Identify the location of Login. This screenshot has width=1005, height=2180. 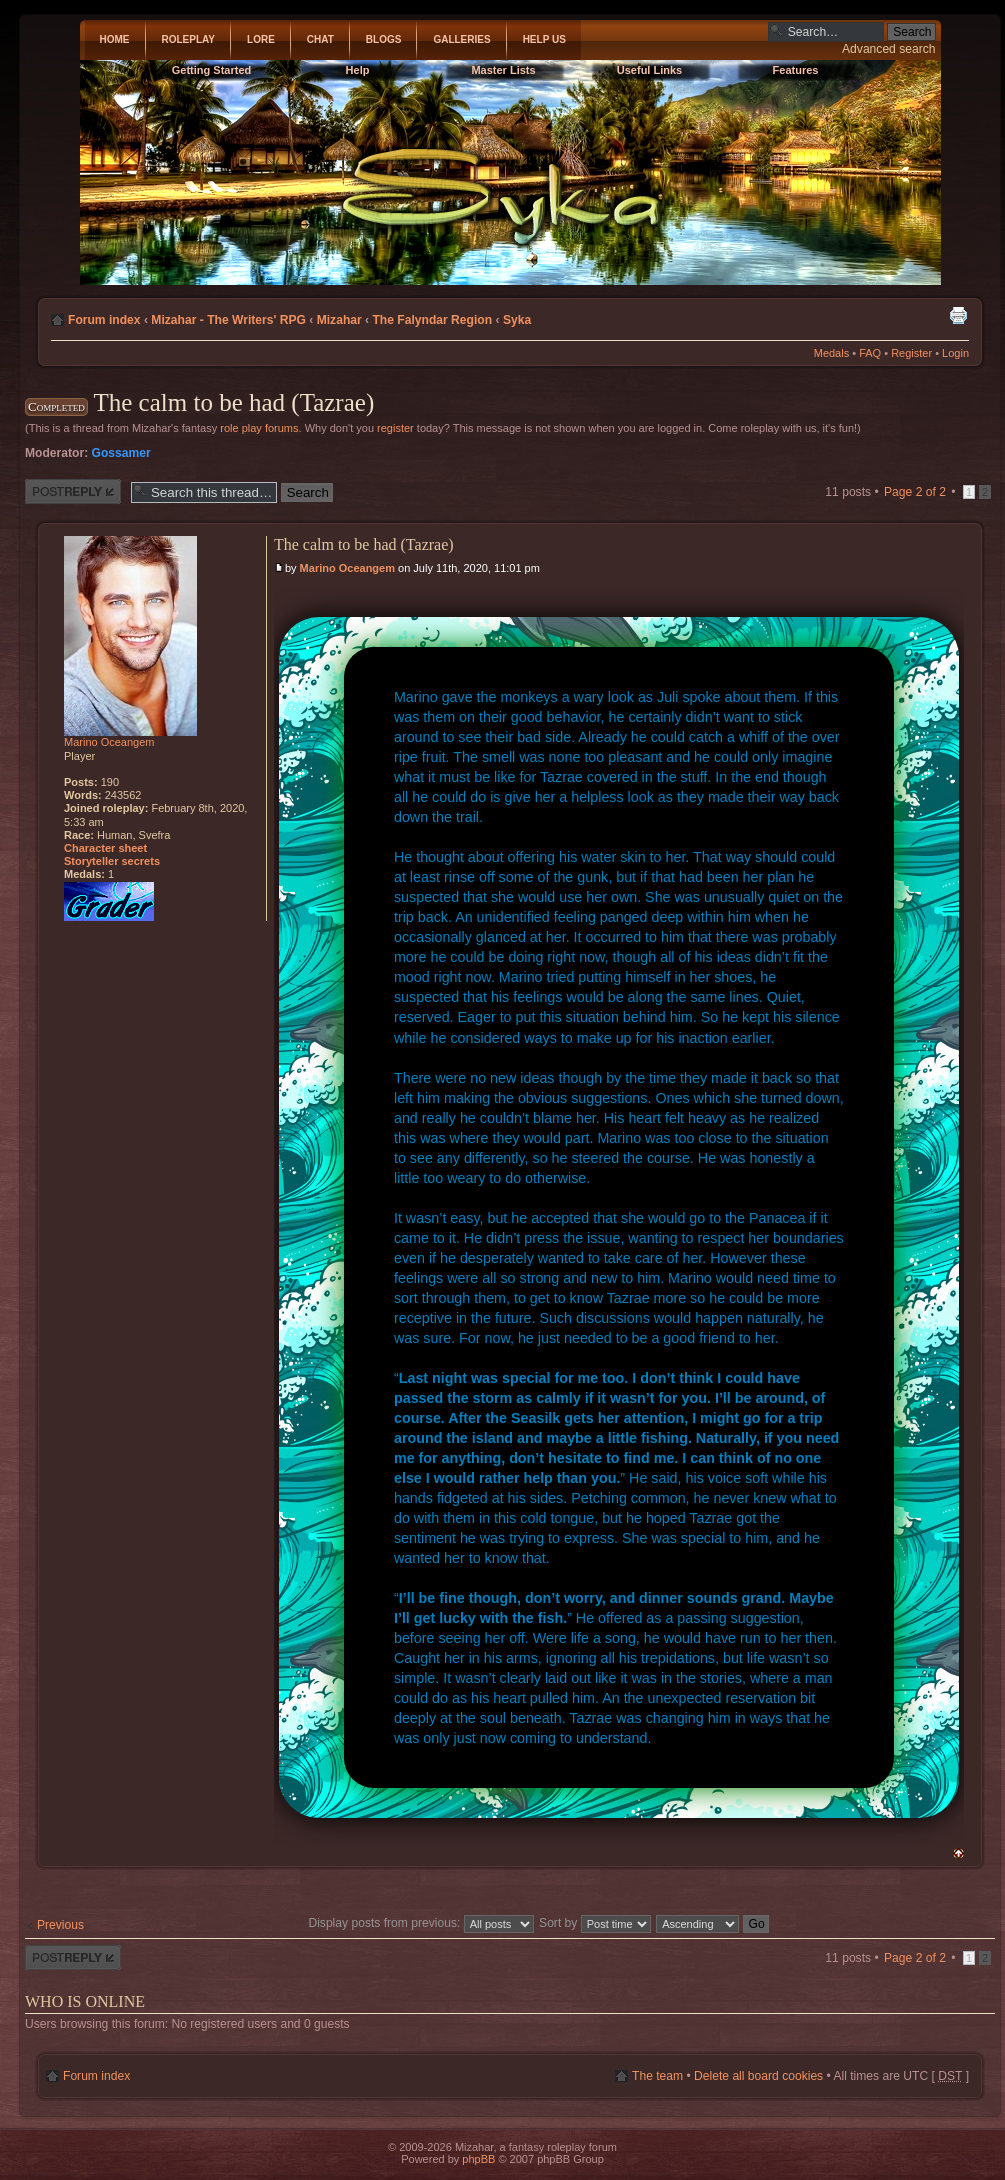
(955, 353).